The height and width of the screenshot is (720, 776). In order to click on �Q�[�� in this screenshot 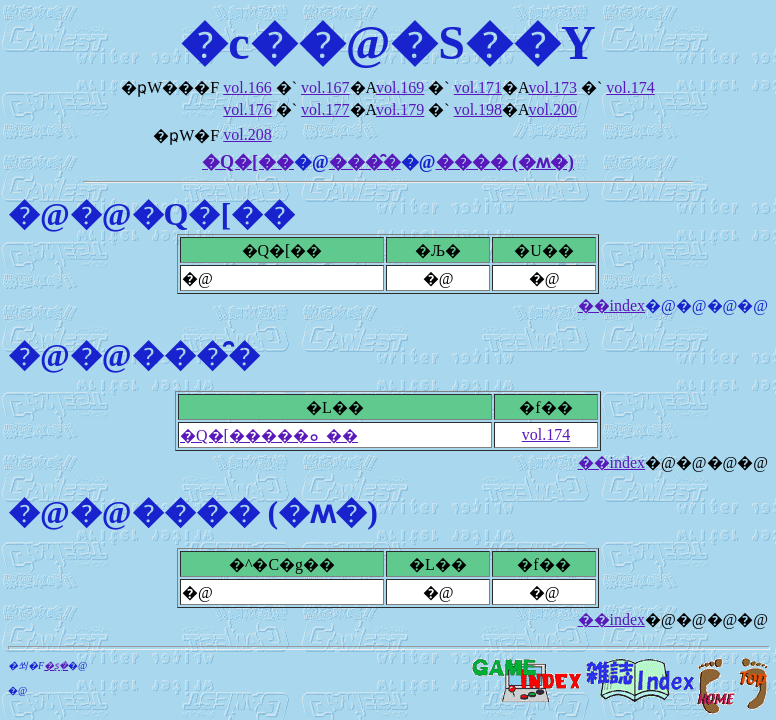, I will do `click(248, 162)`.